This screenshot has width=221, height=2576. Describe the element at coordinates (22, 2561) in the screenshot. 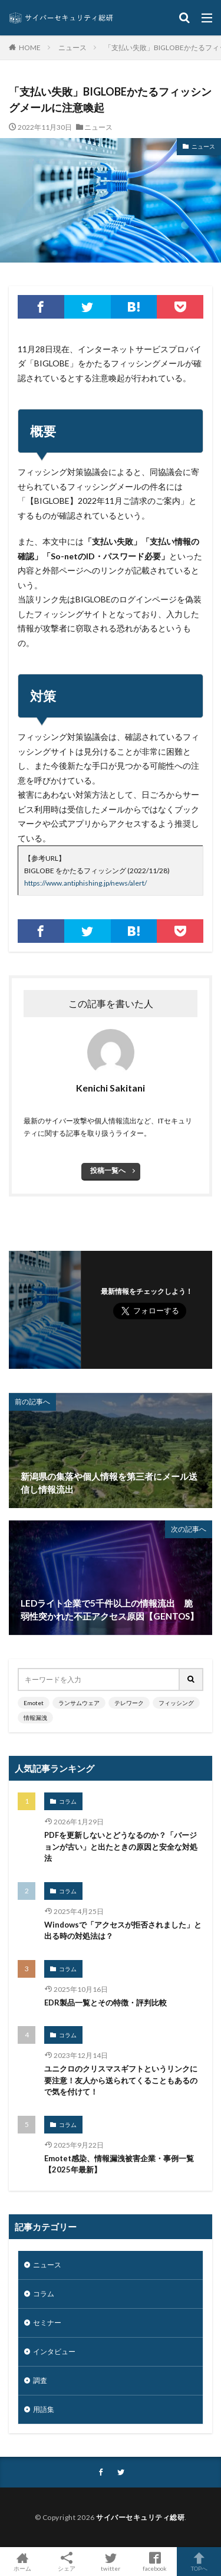

I see `ホーム` at that location.